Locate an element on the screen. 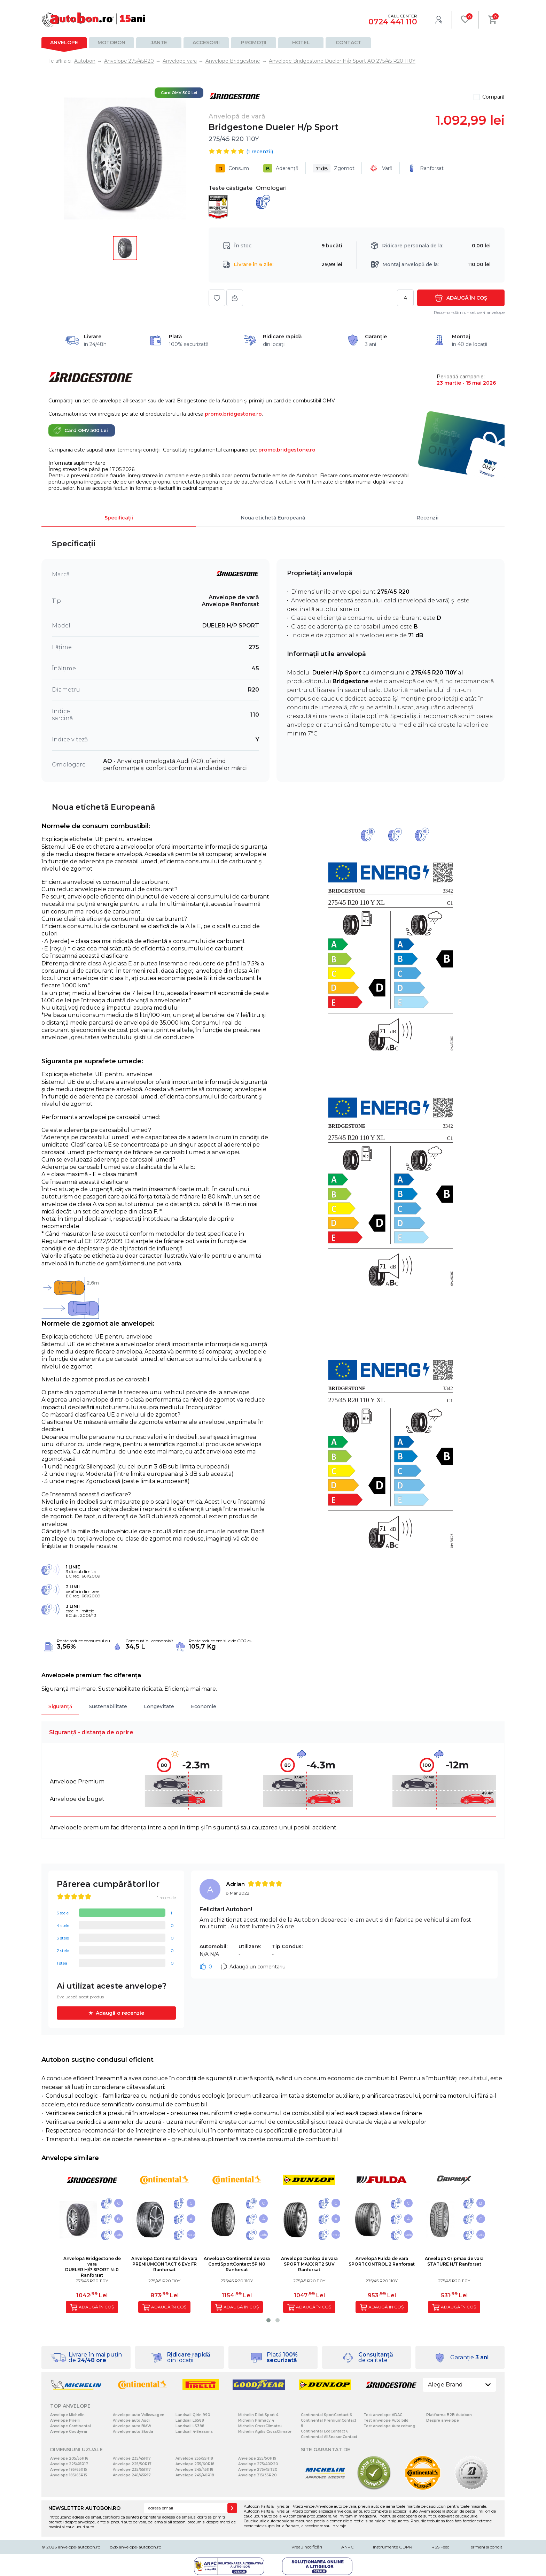  Jante is located at coordinates (159, 42).